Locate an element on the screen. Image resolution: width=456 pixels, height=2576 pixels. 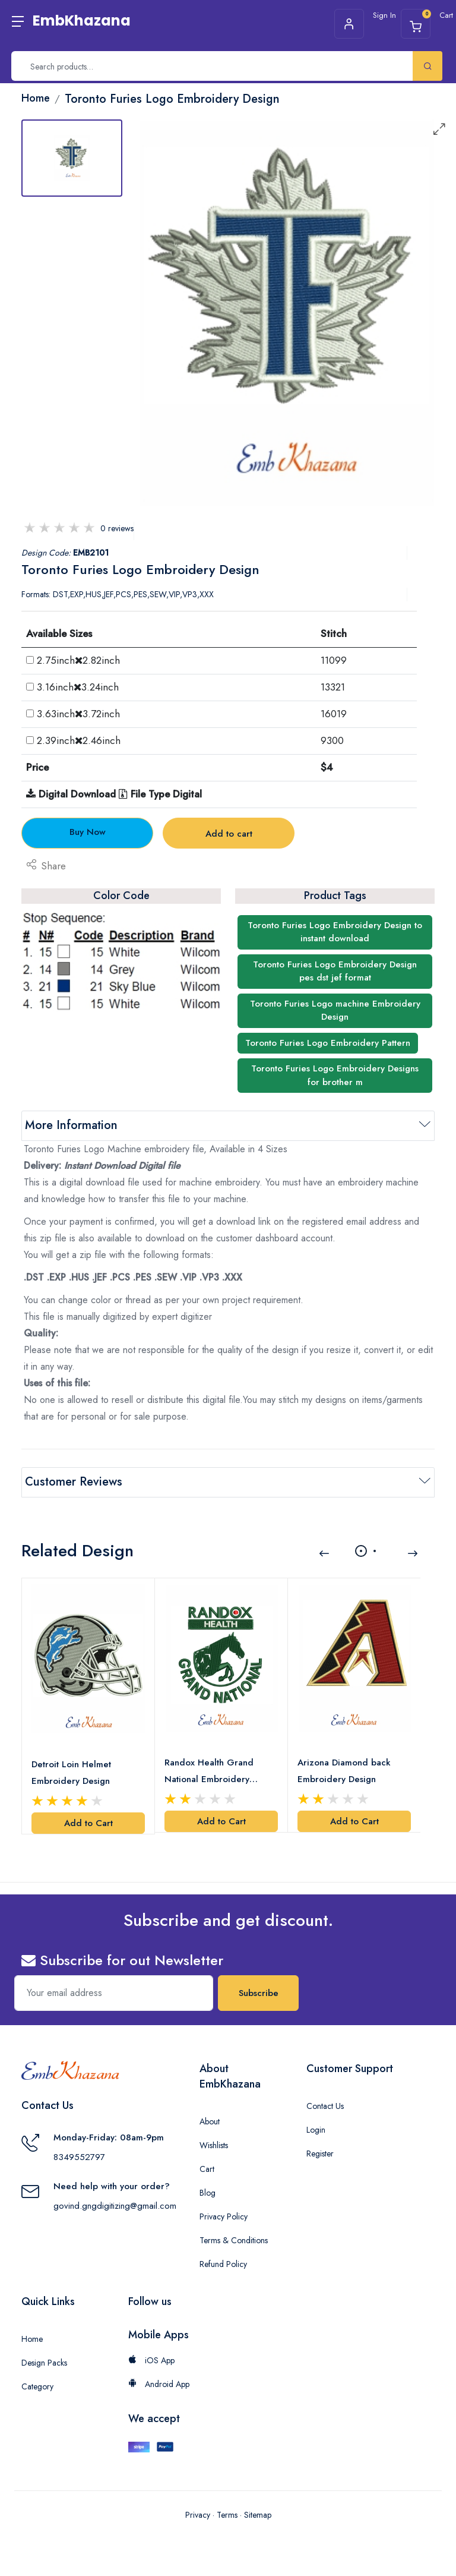
Sitemap is located at coordinates (257, 2515).